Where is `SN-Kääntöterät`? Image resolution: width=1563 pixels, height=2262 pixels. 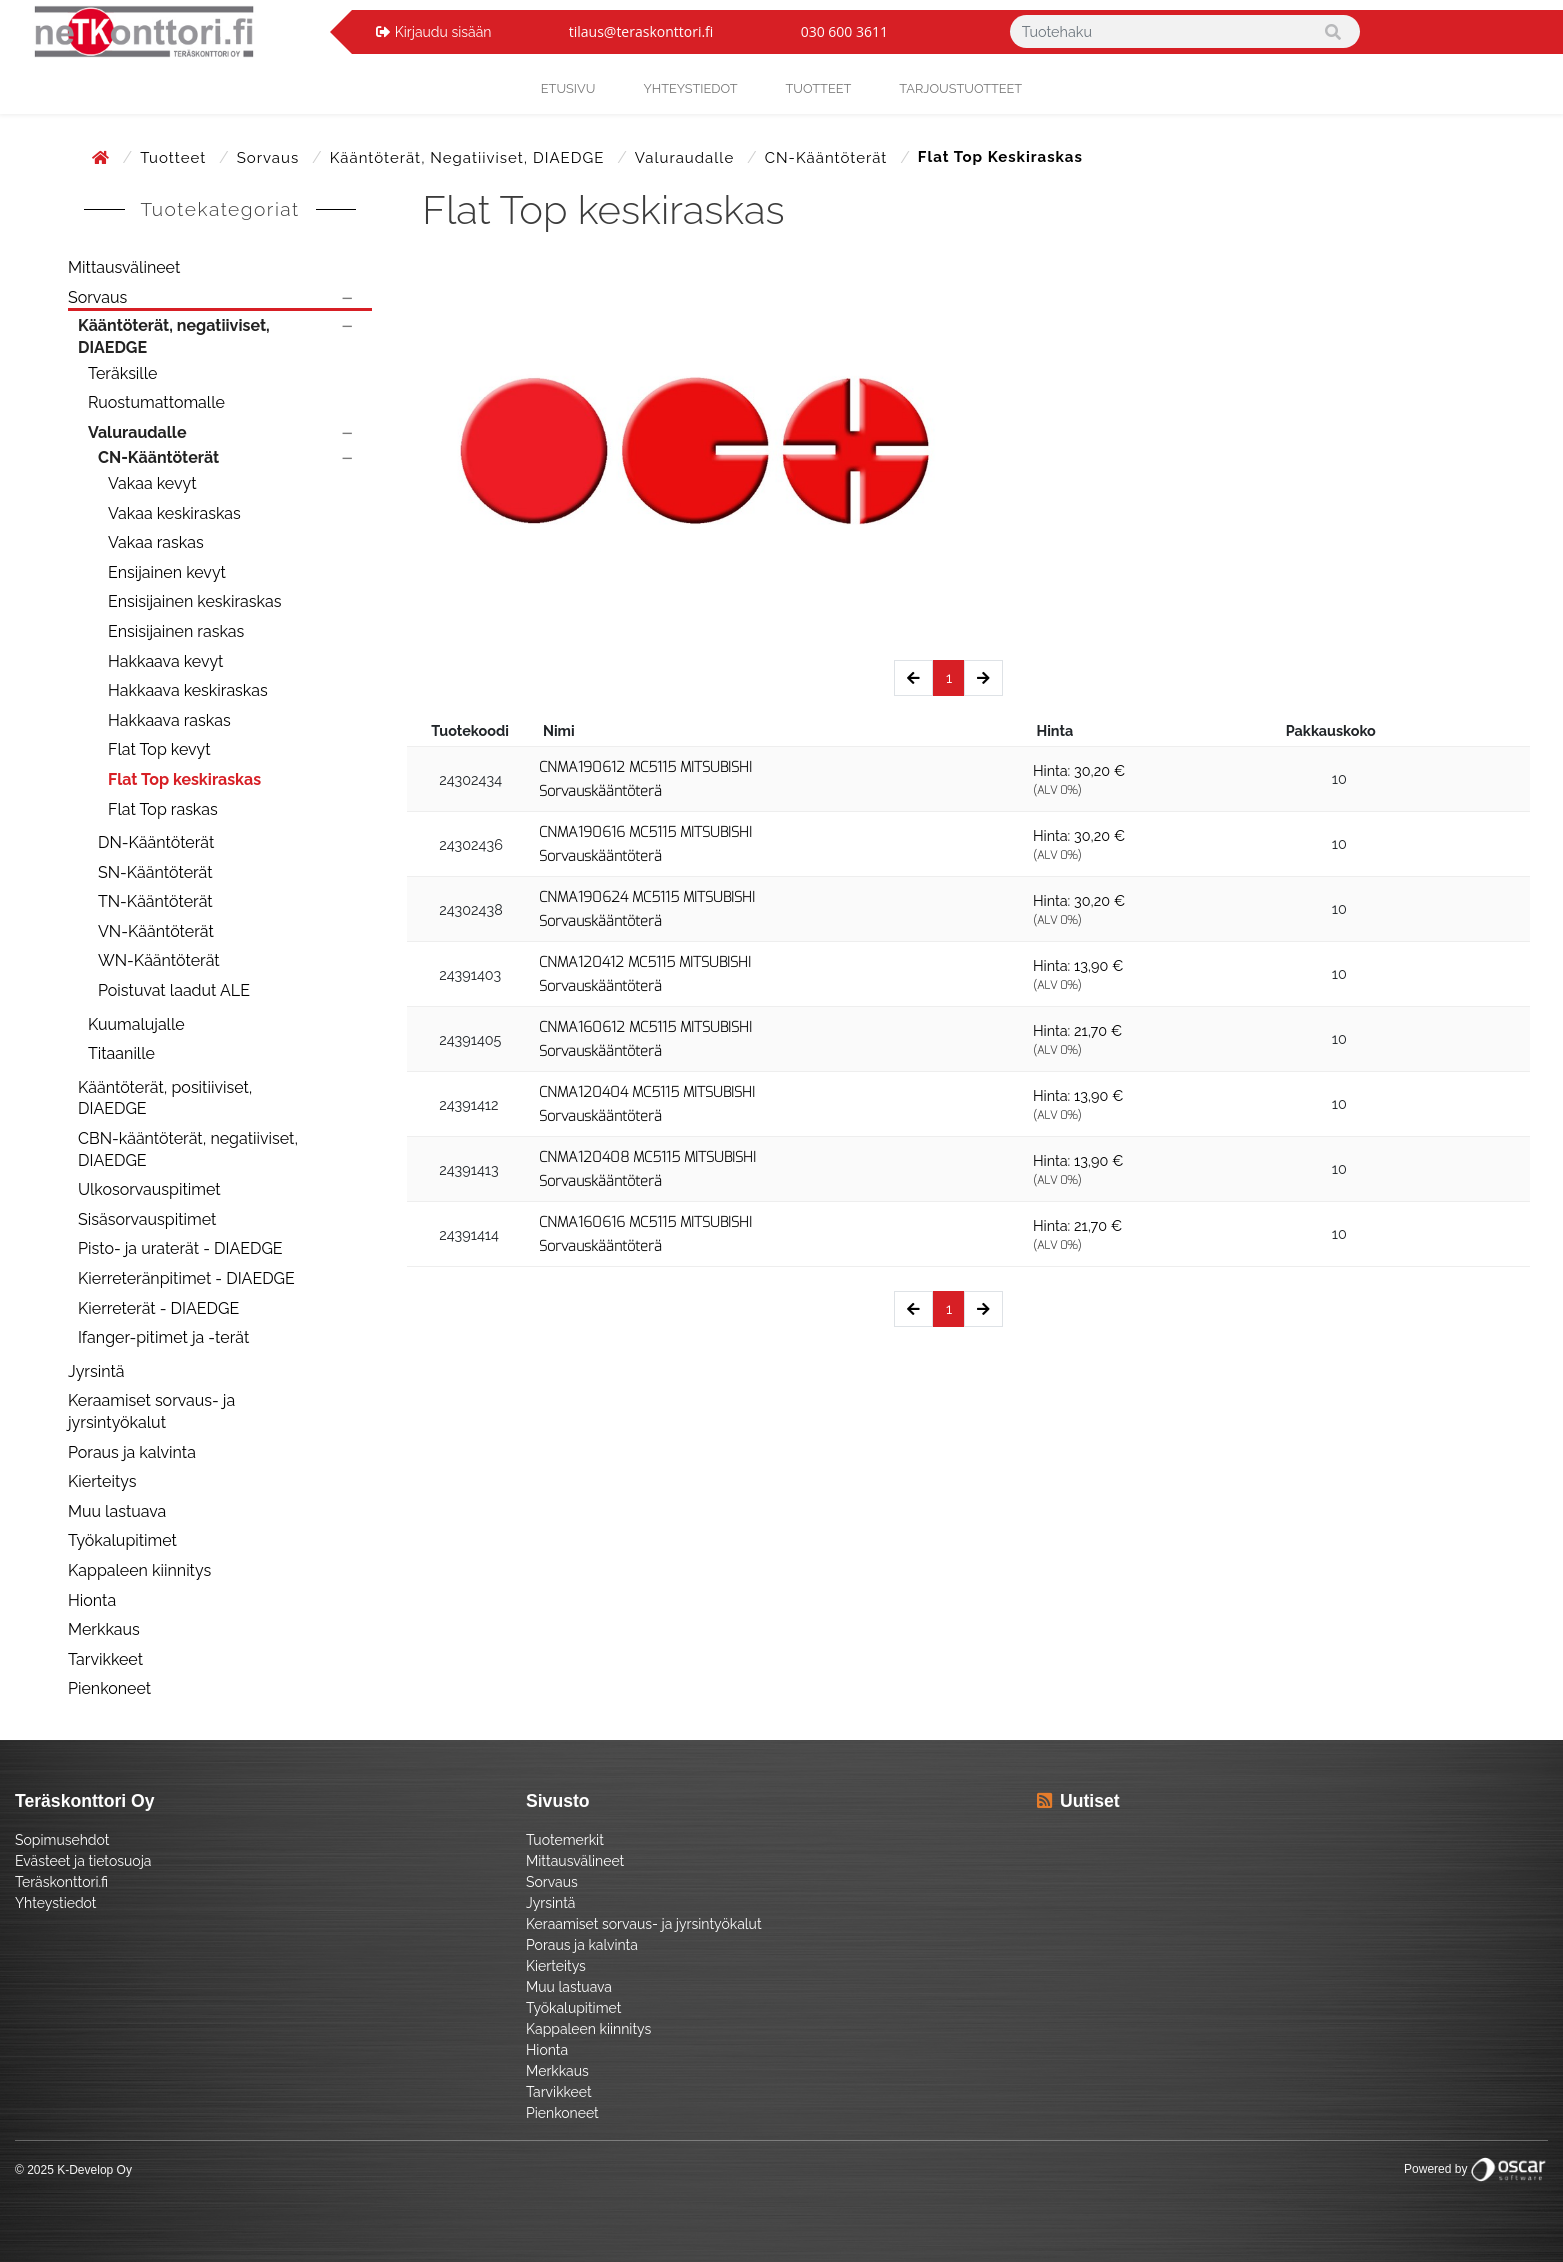
SN-Kääntöterät is located at coordinates (155, 872).